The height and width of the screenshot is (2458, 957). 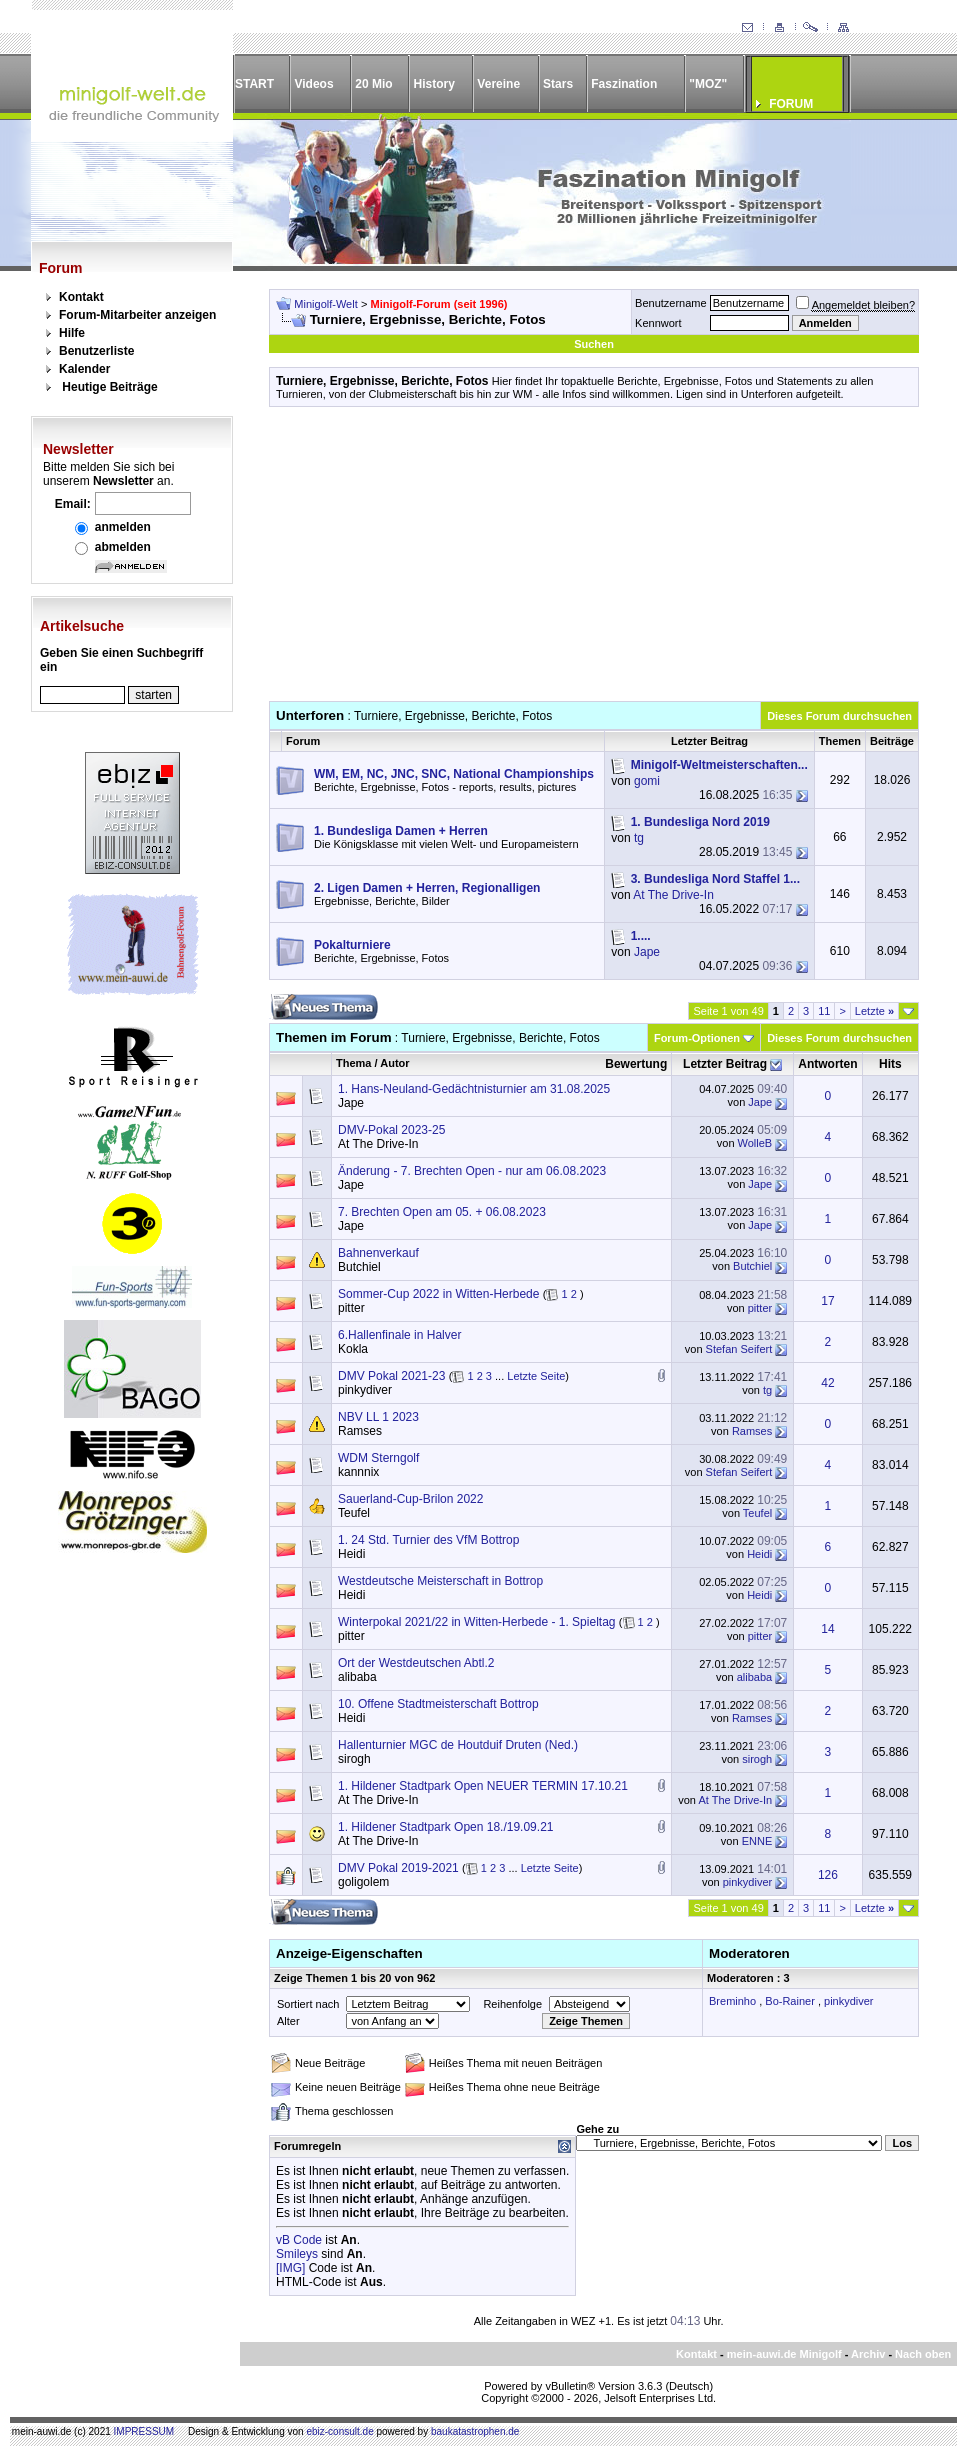 I want to click on Ramses, so click(x=360, y=1431).